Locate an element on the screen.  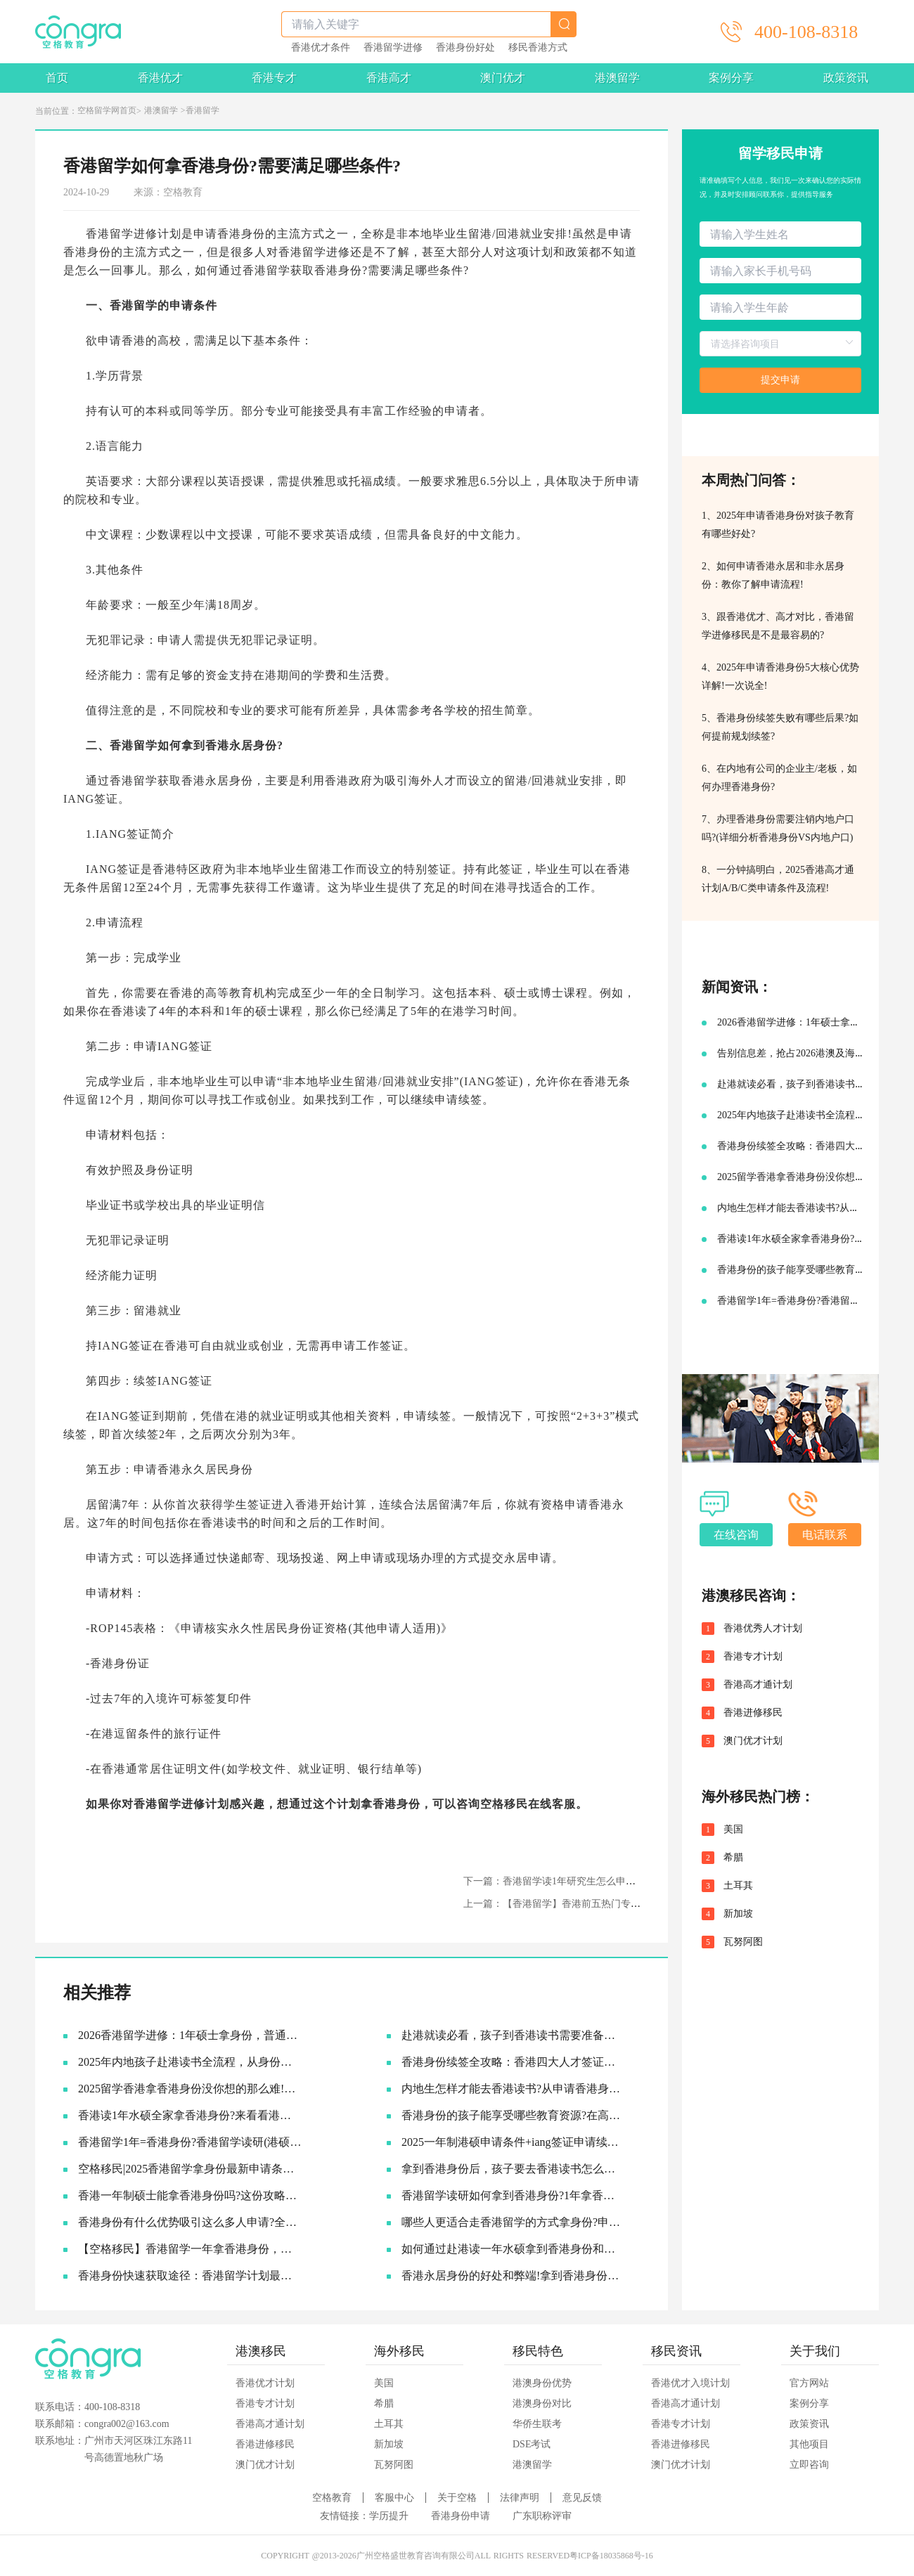
如何通过赴港读一年水硕拿到香港身份和永居身份? is located at coordinates (513, 2249).